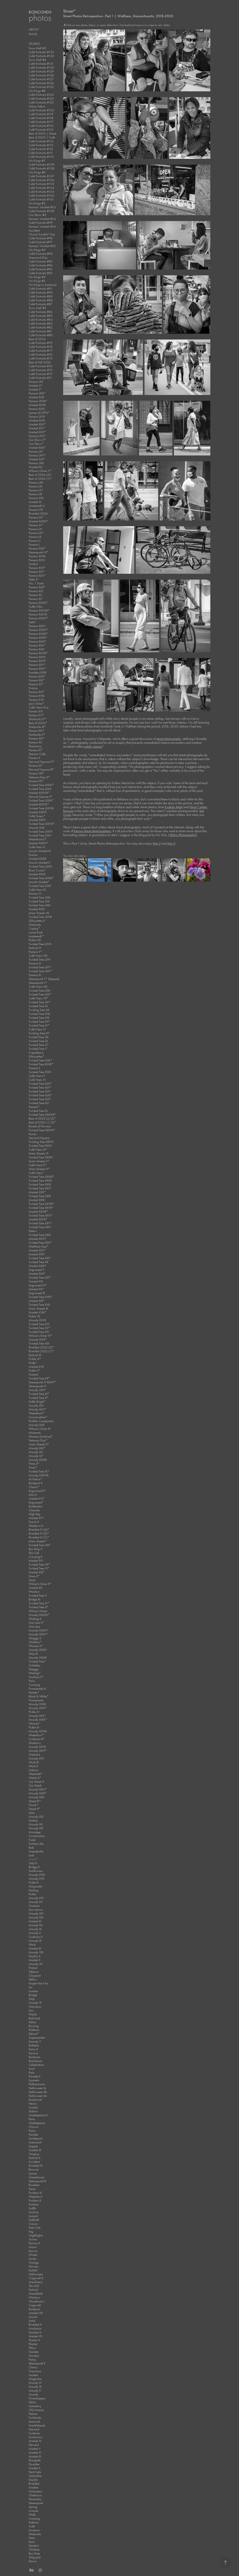  Describe the element at coordinates (40, 1223) in the screenshot. I see `Twisted Tree XXV*` at that location.